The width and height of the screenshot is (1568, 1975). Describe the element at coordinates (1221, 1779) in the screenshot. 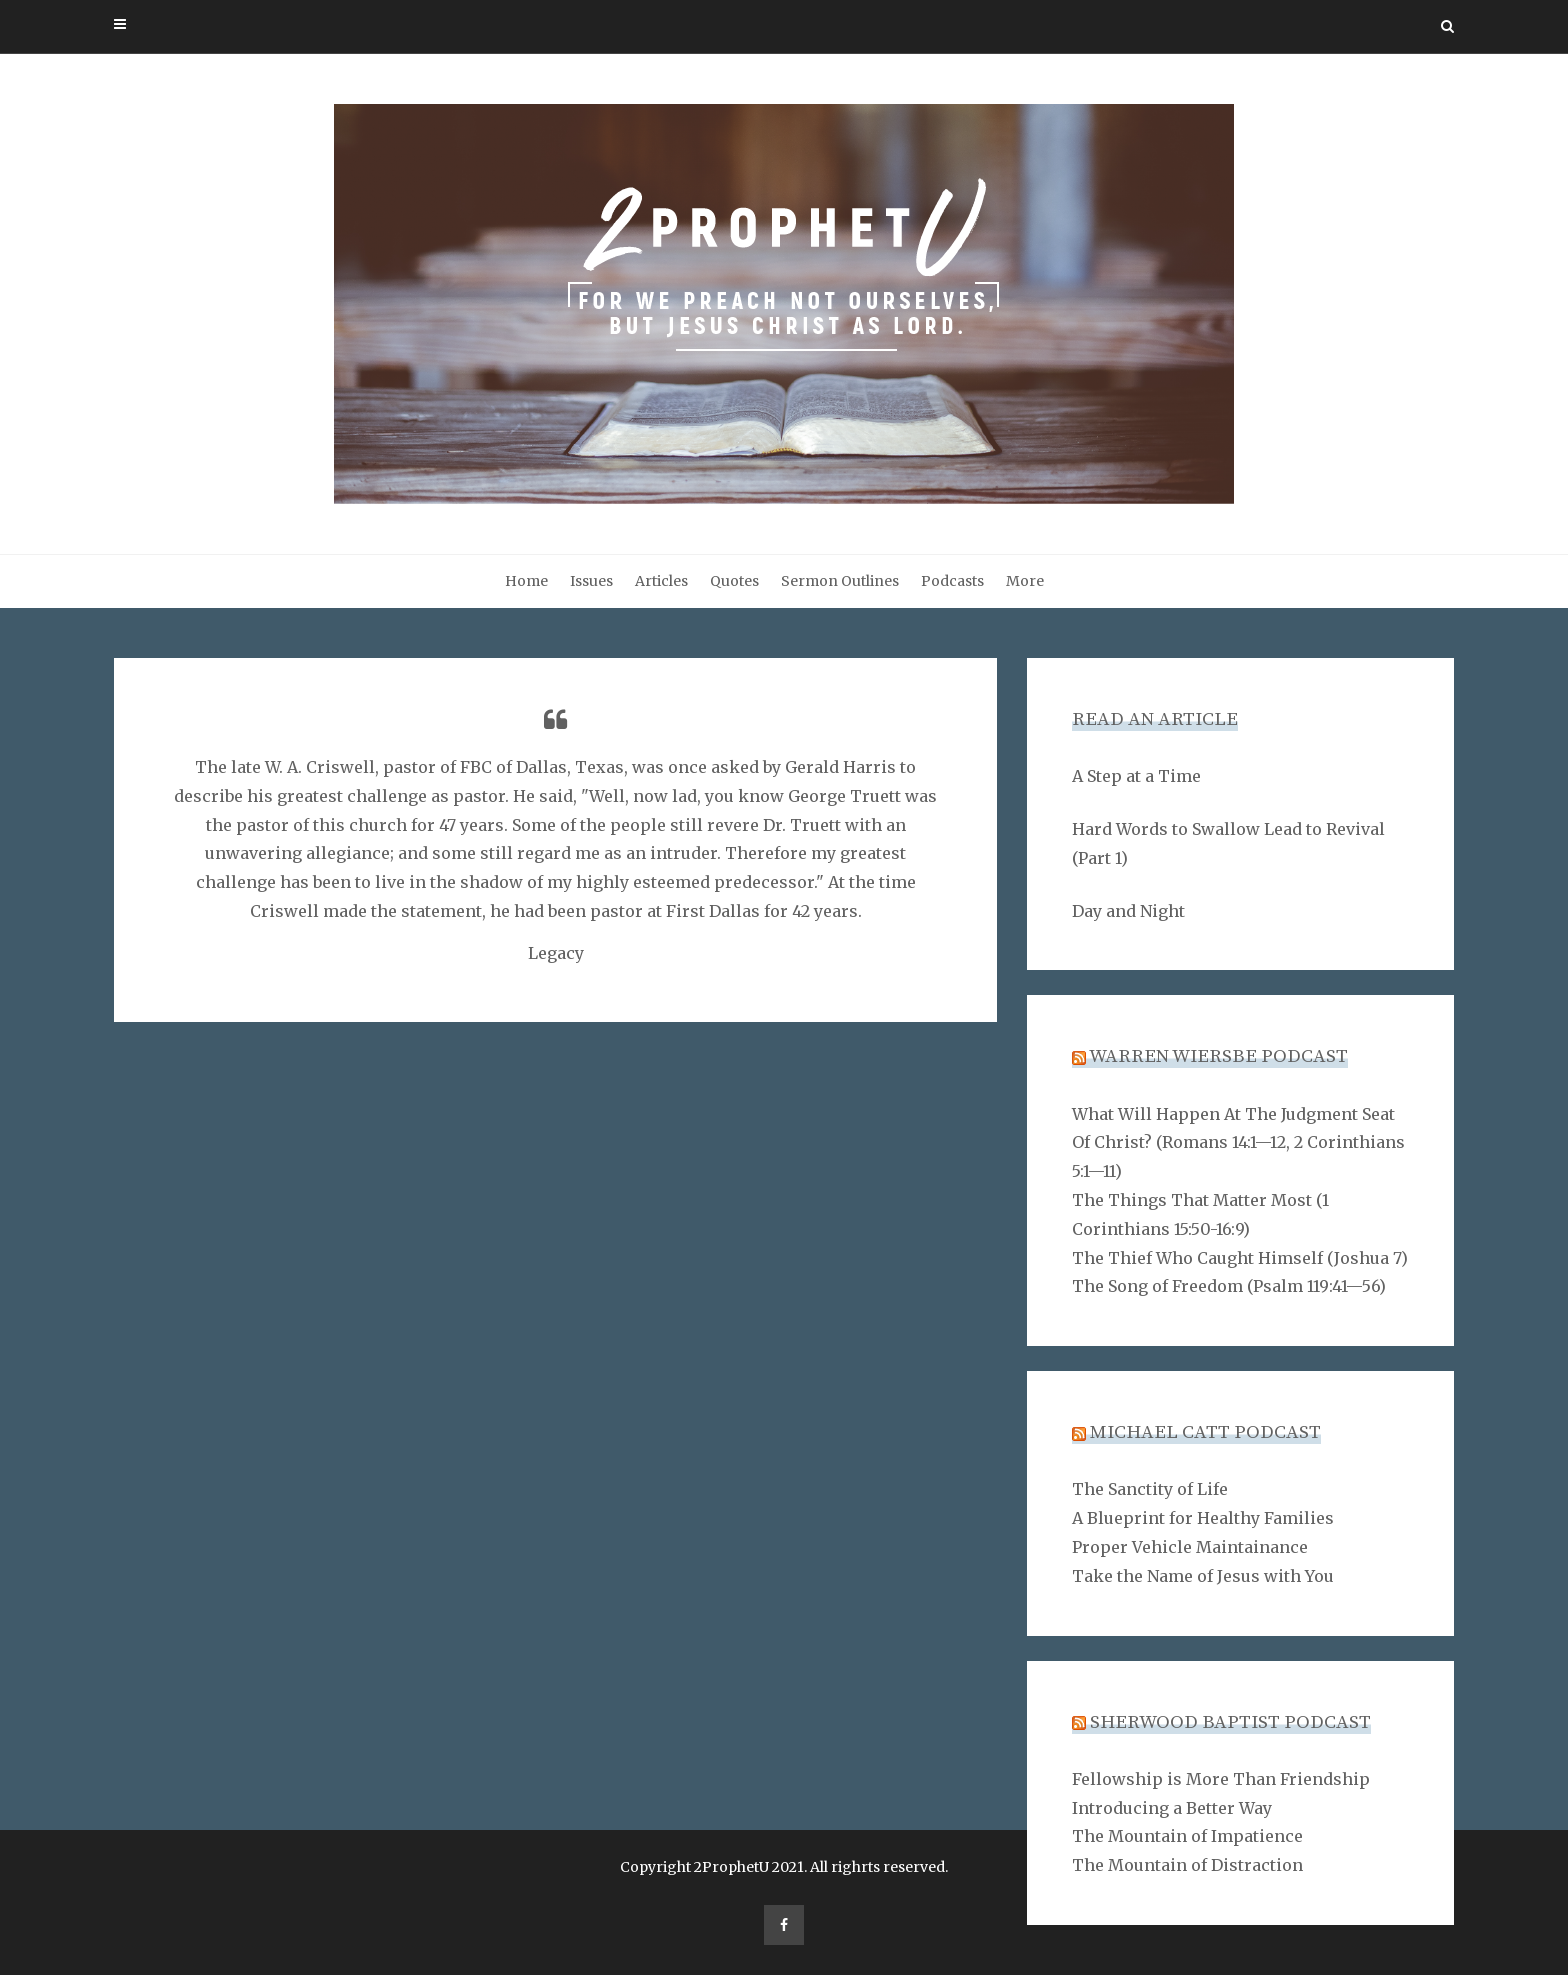

I see `Fellowship is More Than Friendship` at that location.